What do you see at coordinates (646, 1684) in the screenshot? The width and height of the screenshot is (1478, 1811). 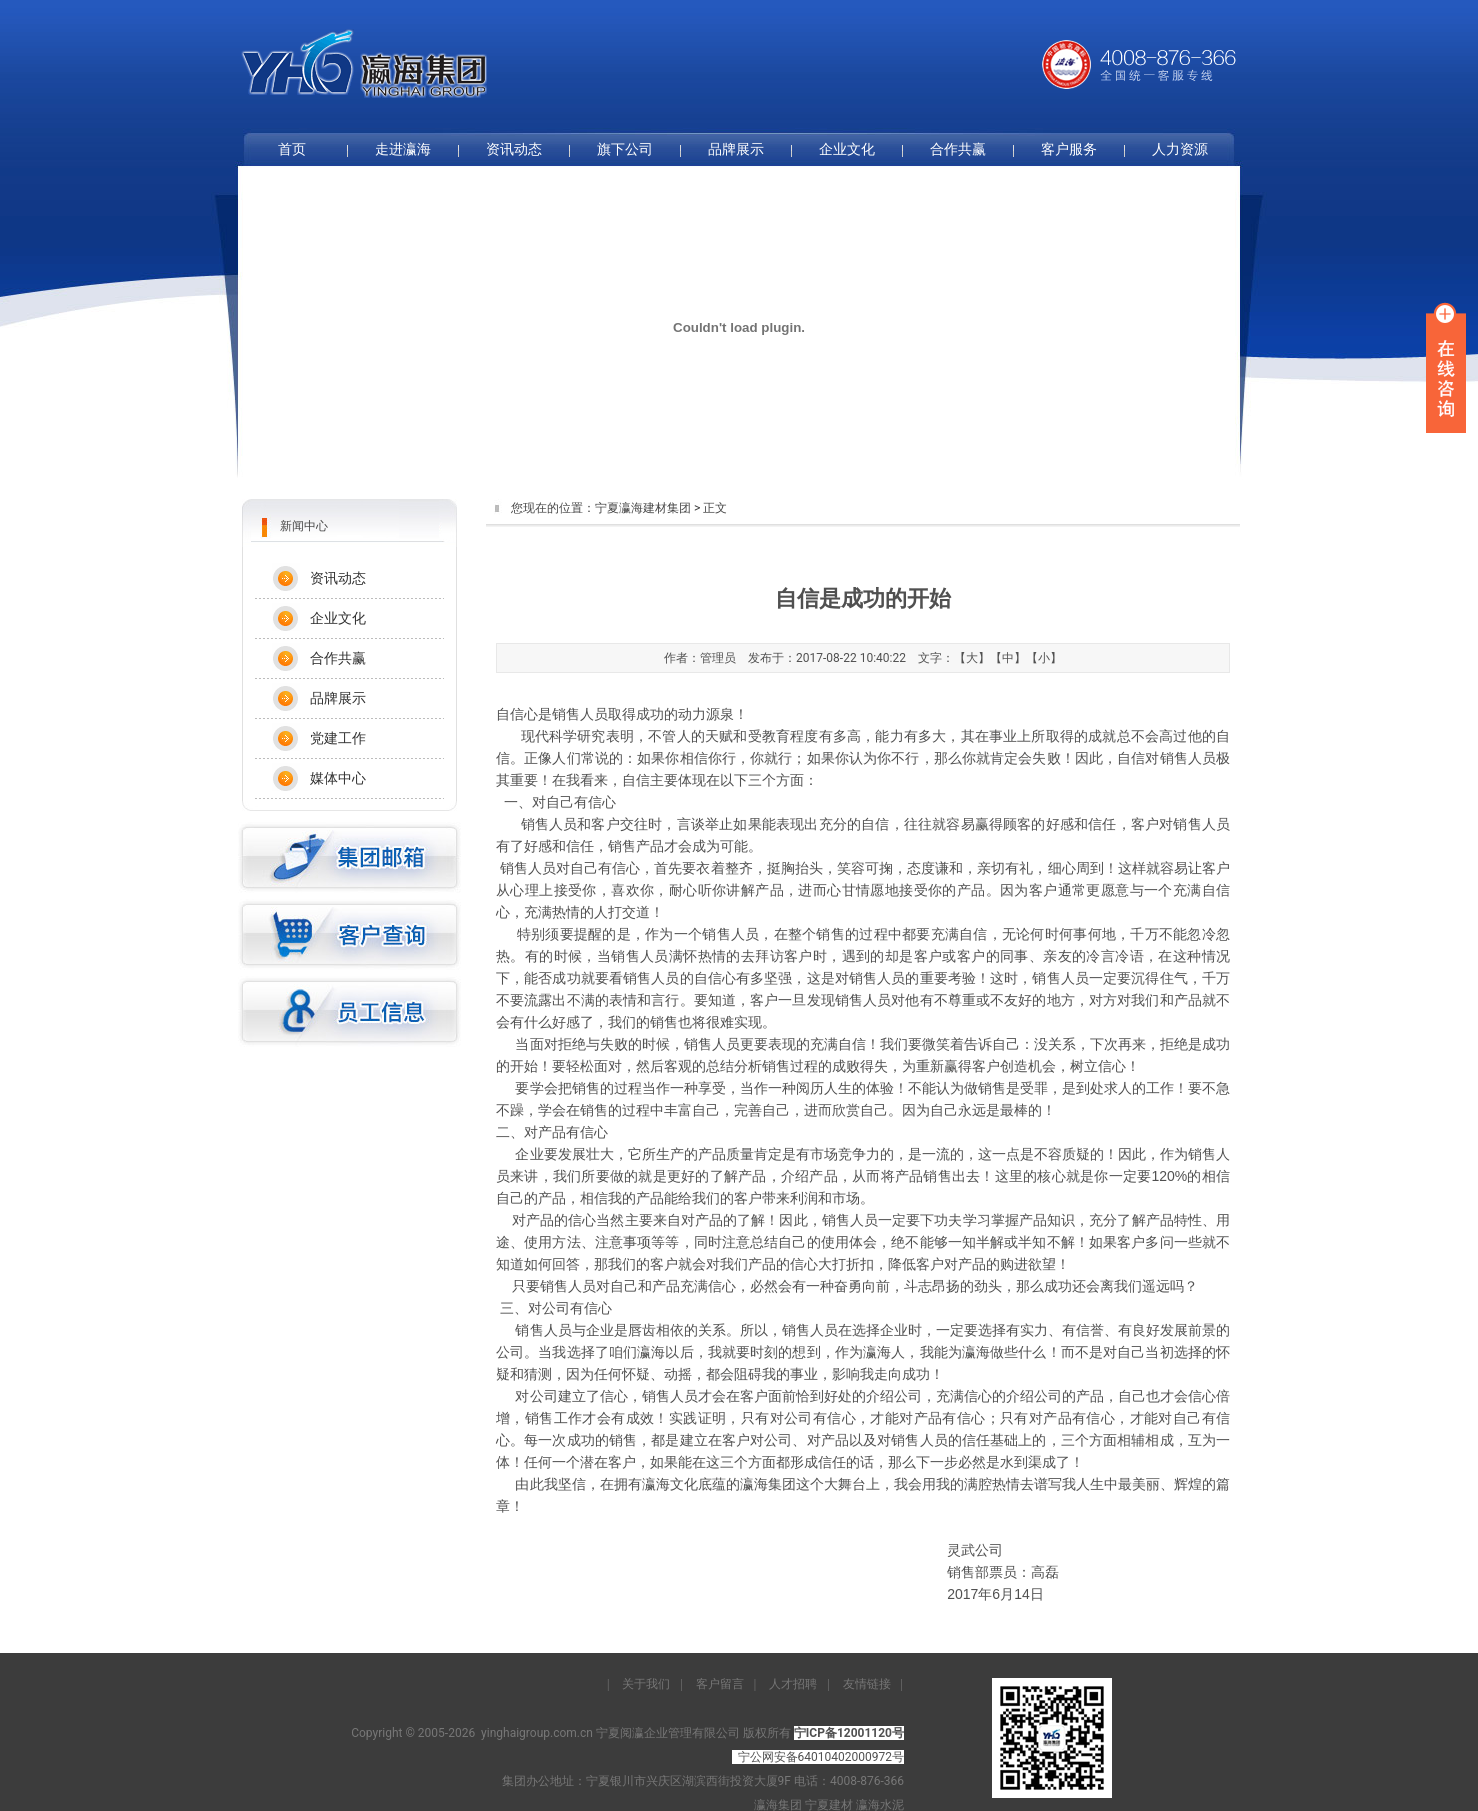 I see `关于我们` at bounding box center [646, 1684].